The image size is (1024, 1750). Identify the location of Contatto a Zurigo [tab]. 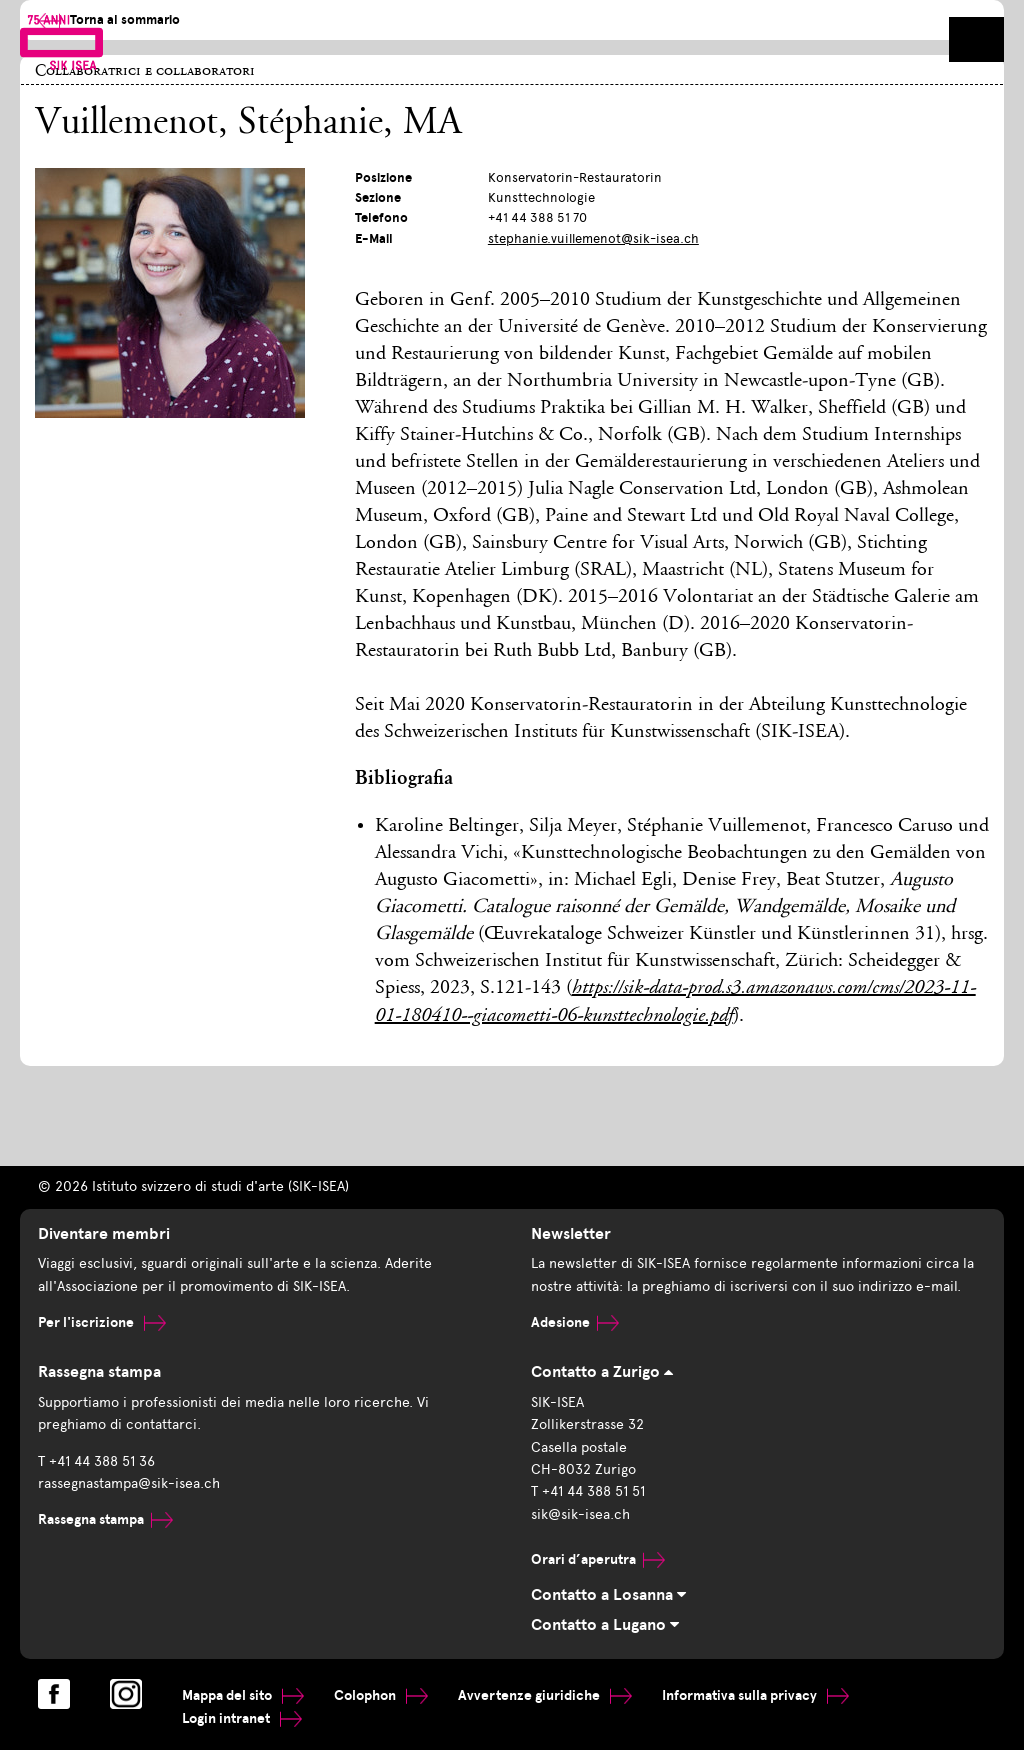
(602, 1372).